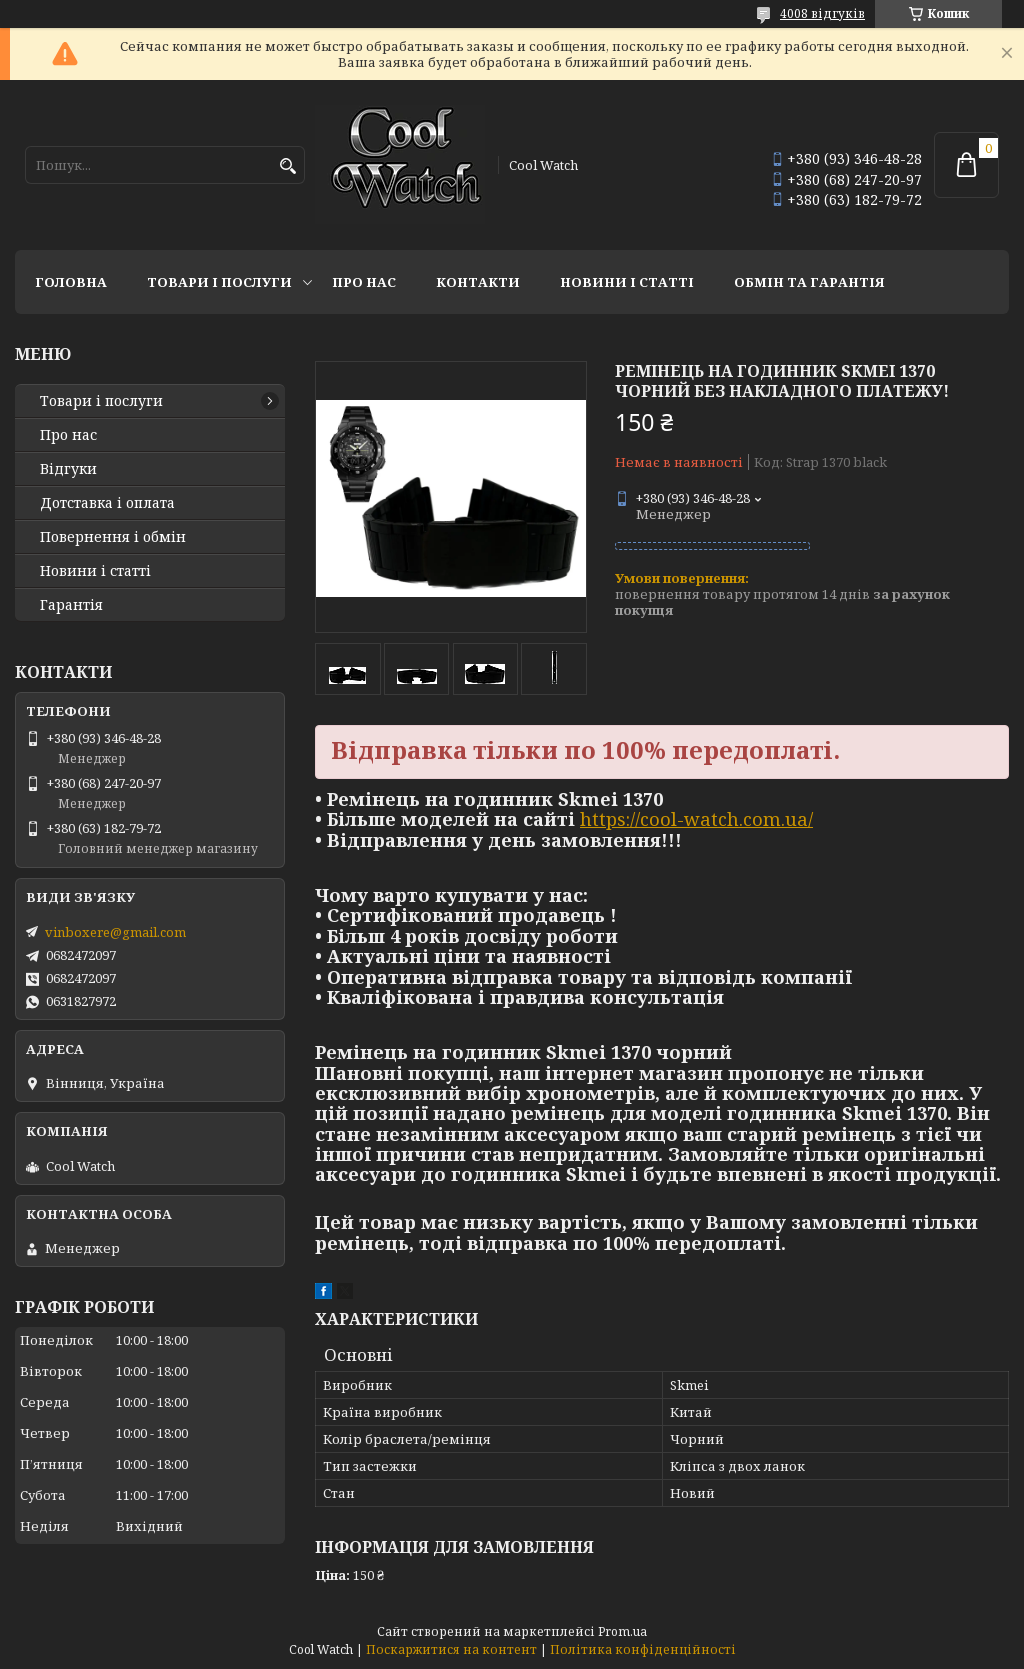 This screenshot has width=1024, height=1669. Describe the element at coordinates (107, 503) in the screenshot. I see `Дотставка і оплата` at that location.